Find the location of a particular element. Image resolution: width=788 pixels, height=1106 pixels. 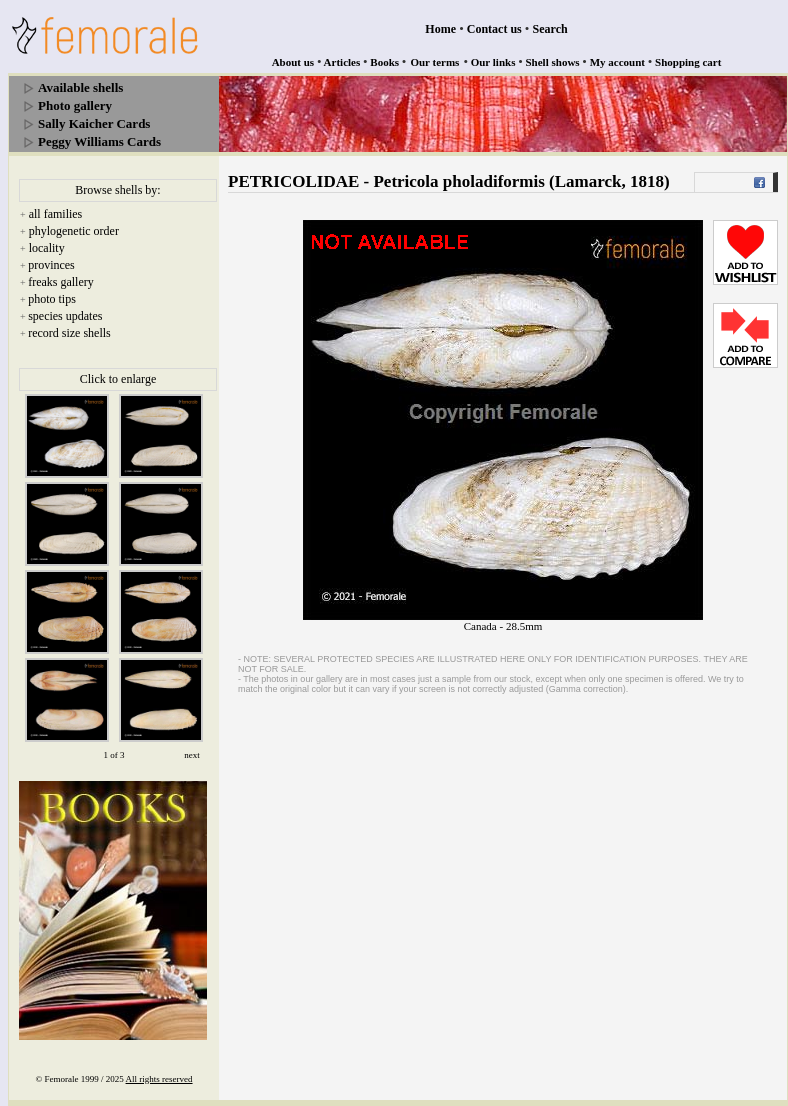

Our terms is located at coordinates (434, 62).